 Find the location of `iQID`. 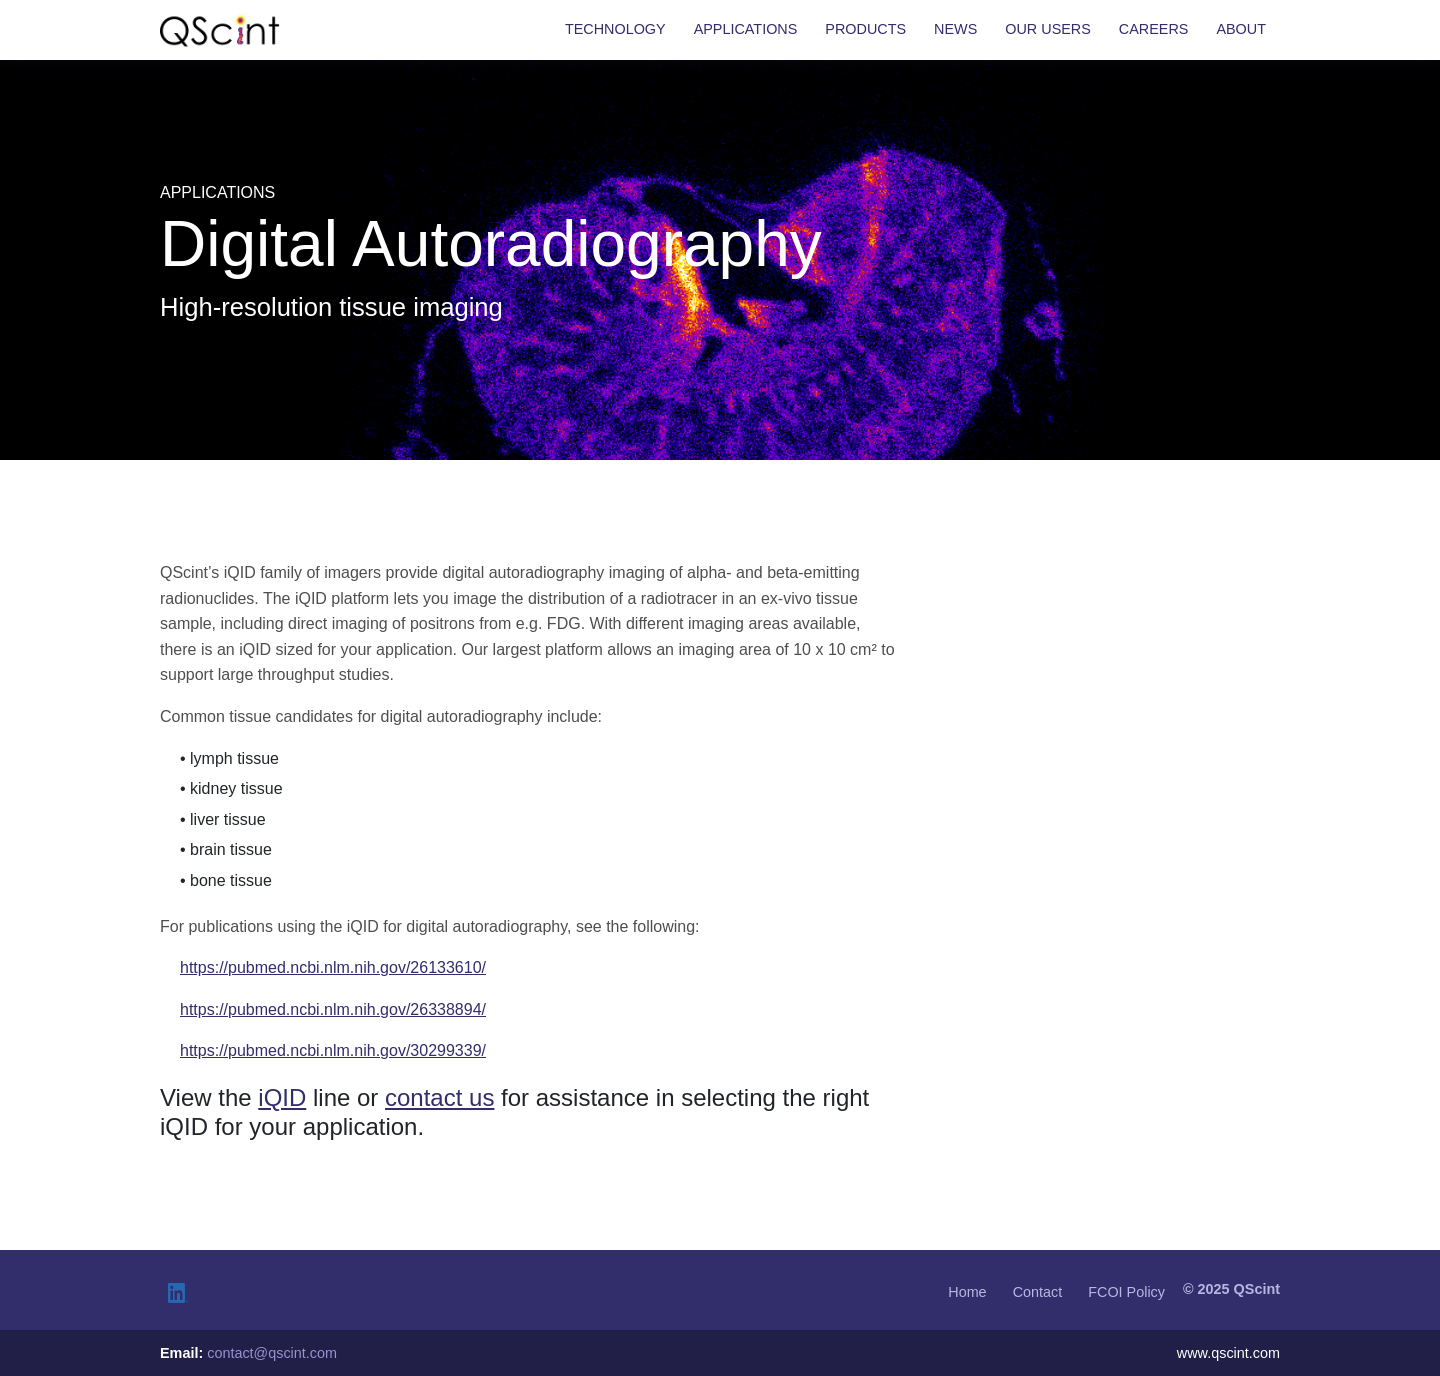

iQID is located at coordinates (282, 1097).